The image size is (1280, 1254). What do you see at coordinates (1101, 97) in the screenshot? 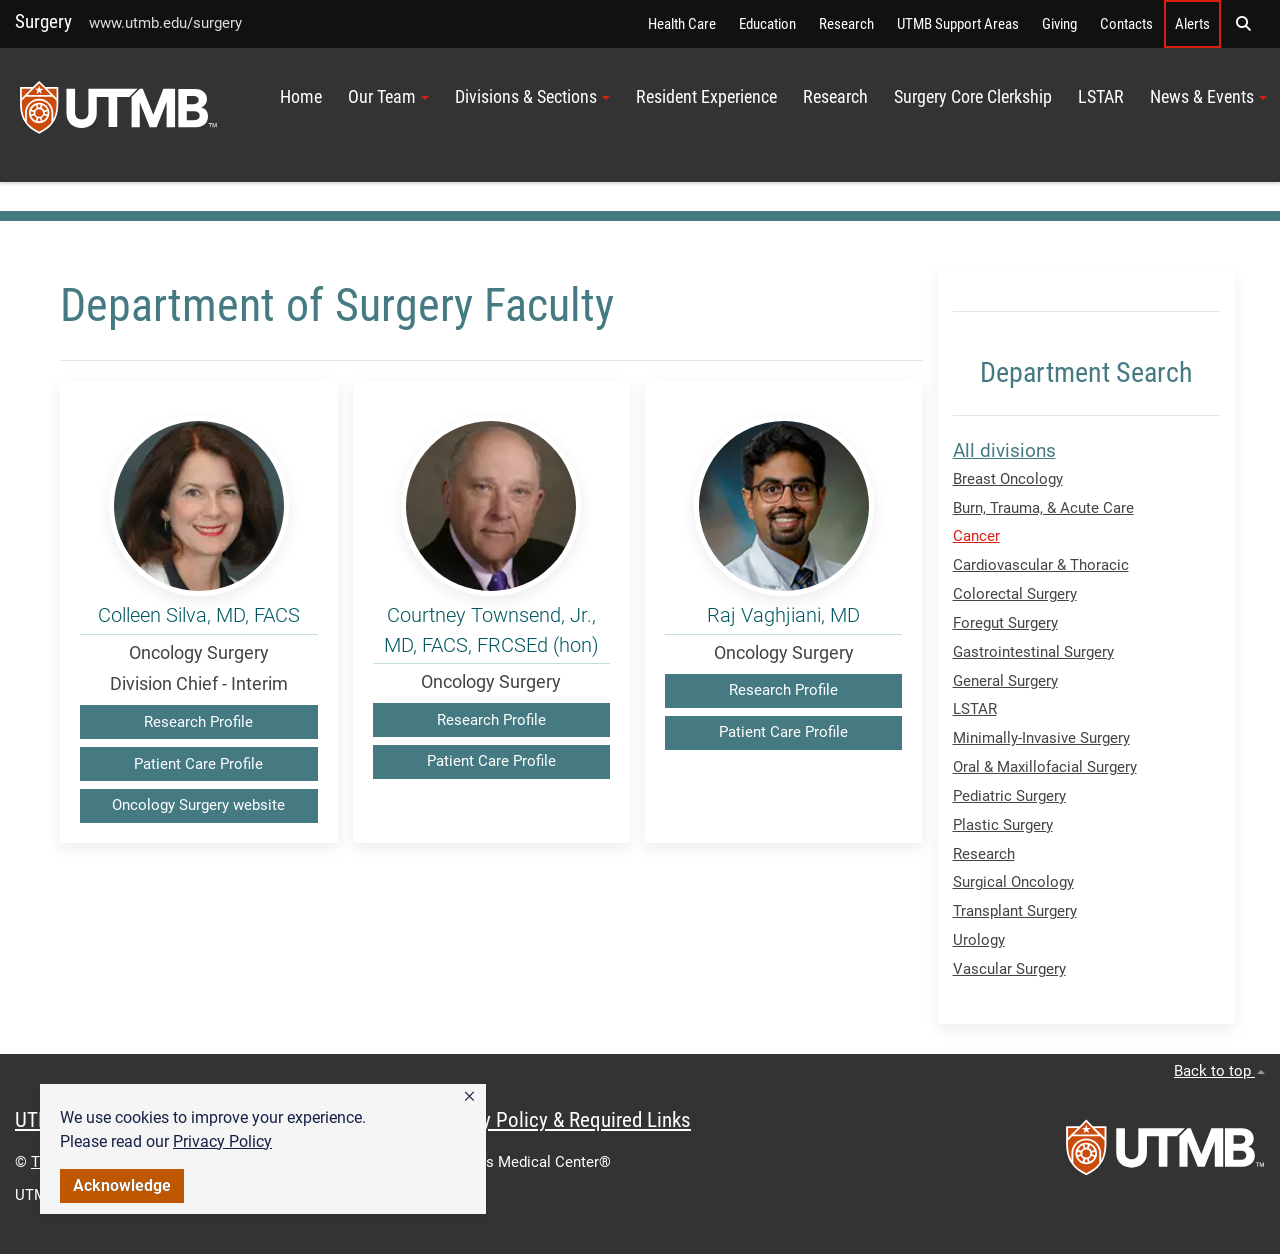
I see `LSTAR` at bounding box center [1101, 97].